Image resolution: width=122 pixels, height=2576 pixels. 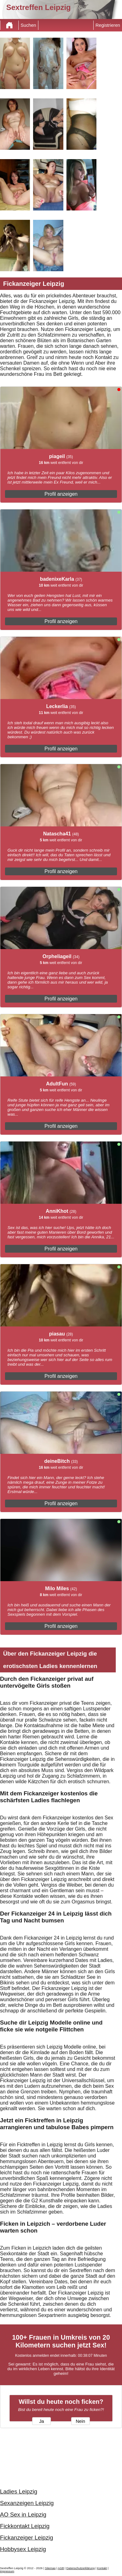 What do you see at coordinates (7, 2571) in the screenshot?
I see `impressum` at bounding box center [7, 2571].